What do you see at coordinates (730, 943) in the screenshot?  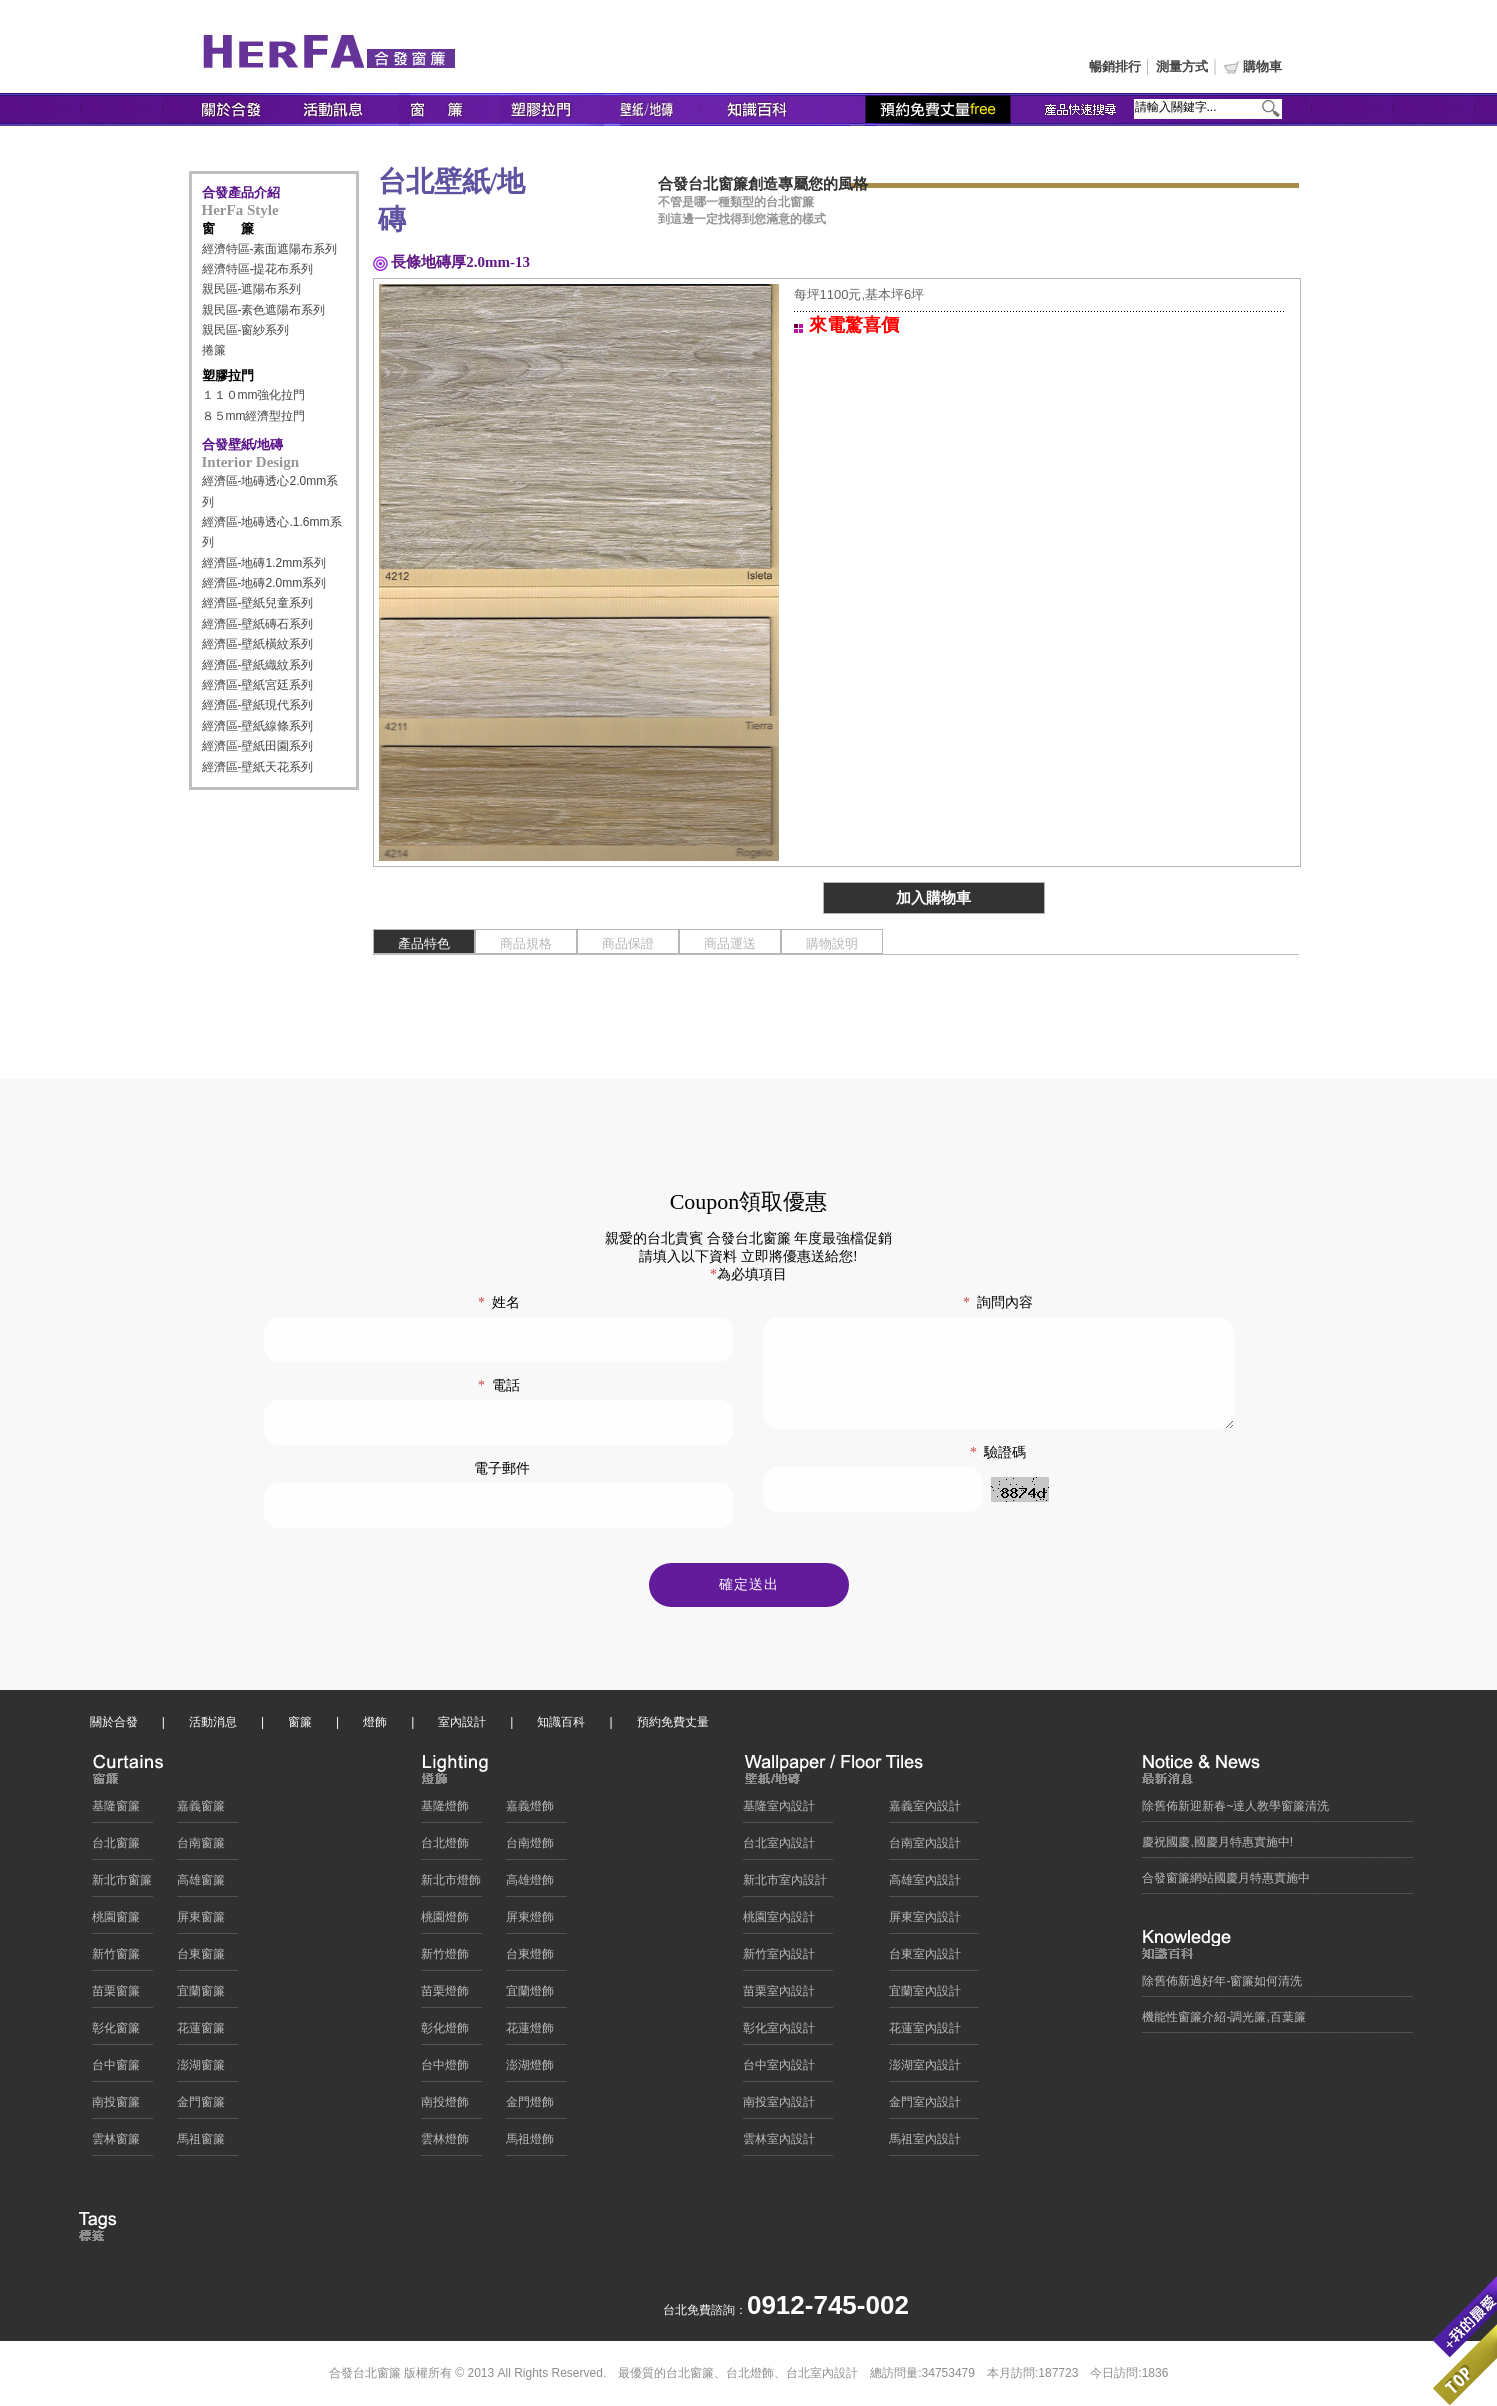 I see `商品運送` at bounding box center [730, 943].